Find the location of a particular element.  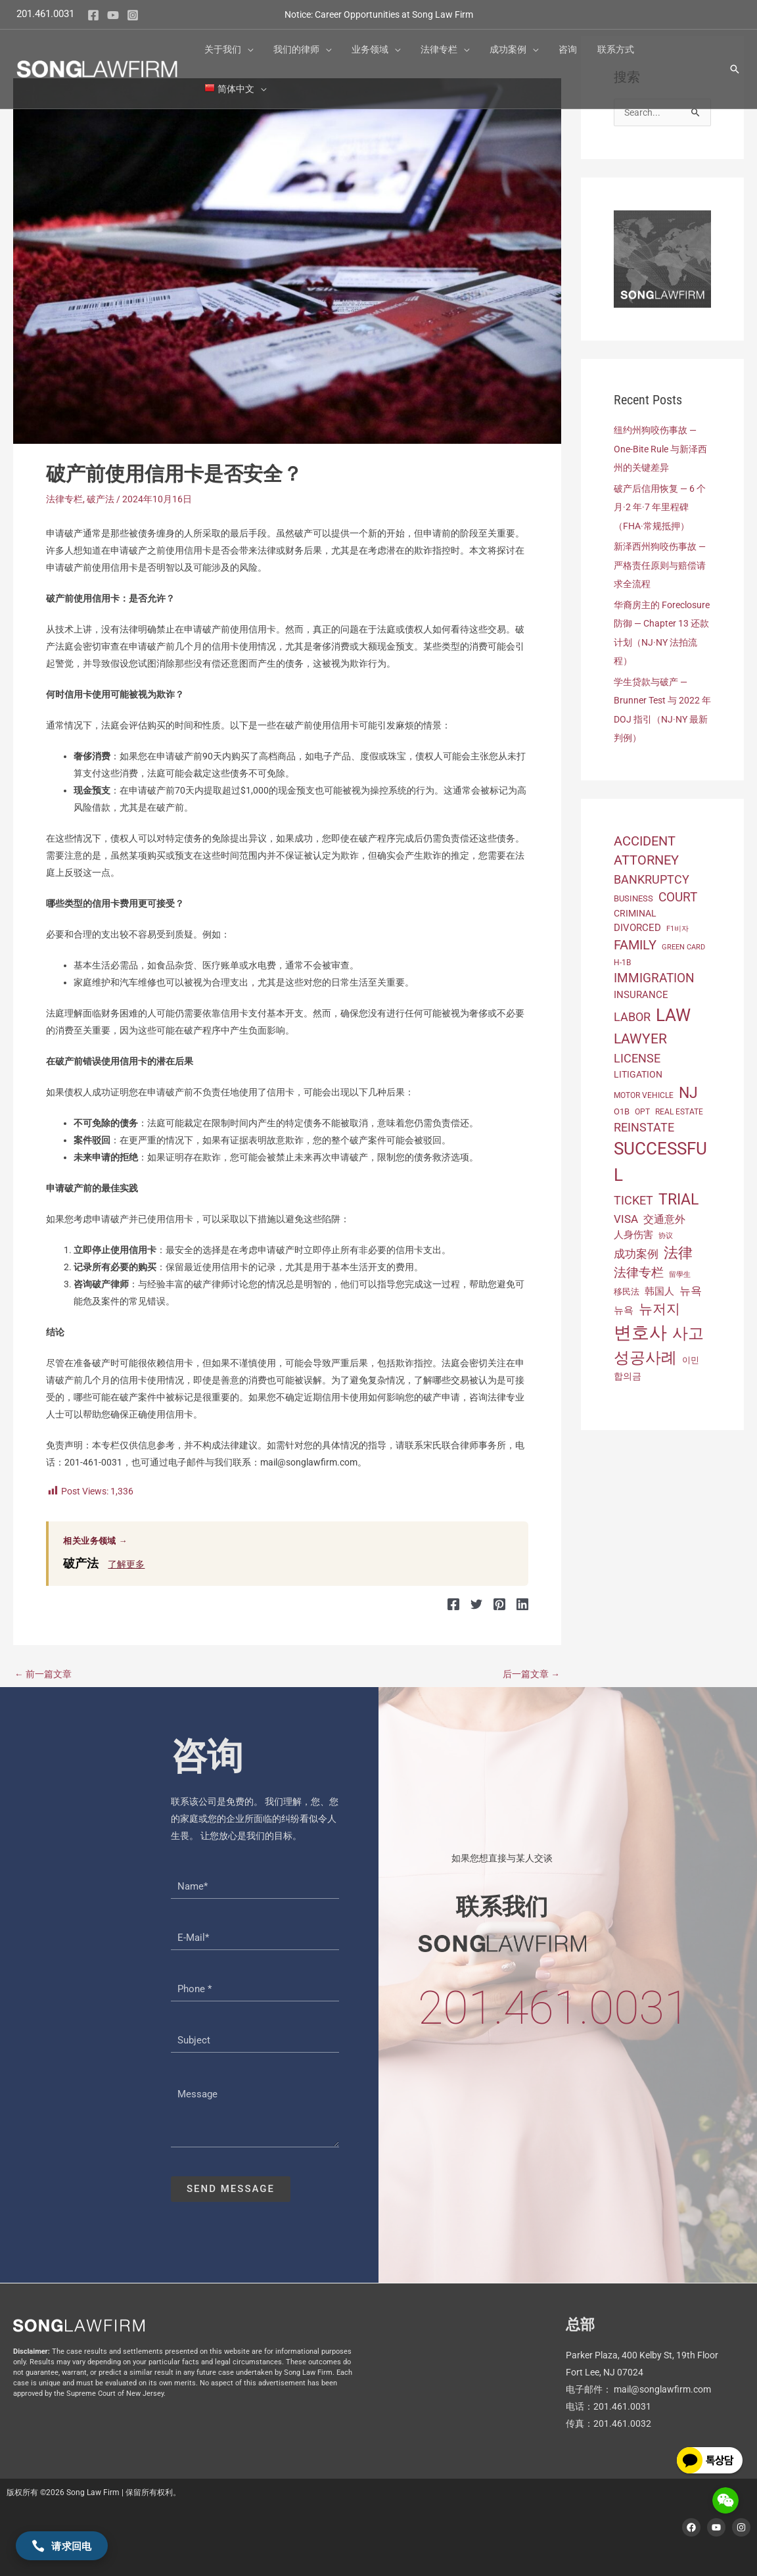

Court [Court (35 项)] is located at coordinates (677, 893).